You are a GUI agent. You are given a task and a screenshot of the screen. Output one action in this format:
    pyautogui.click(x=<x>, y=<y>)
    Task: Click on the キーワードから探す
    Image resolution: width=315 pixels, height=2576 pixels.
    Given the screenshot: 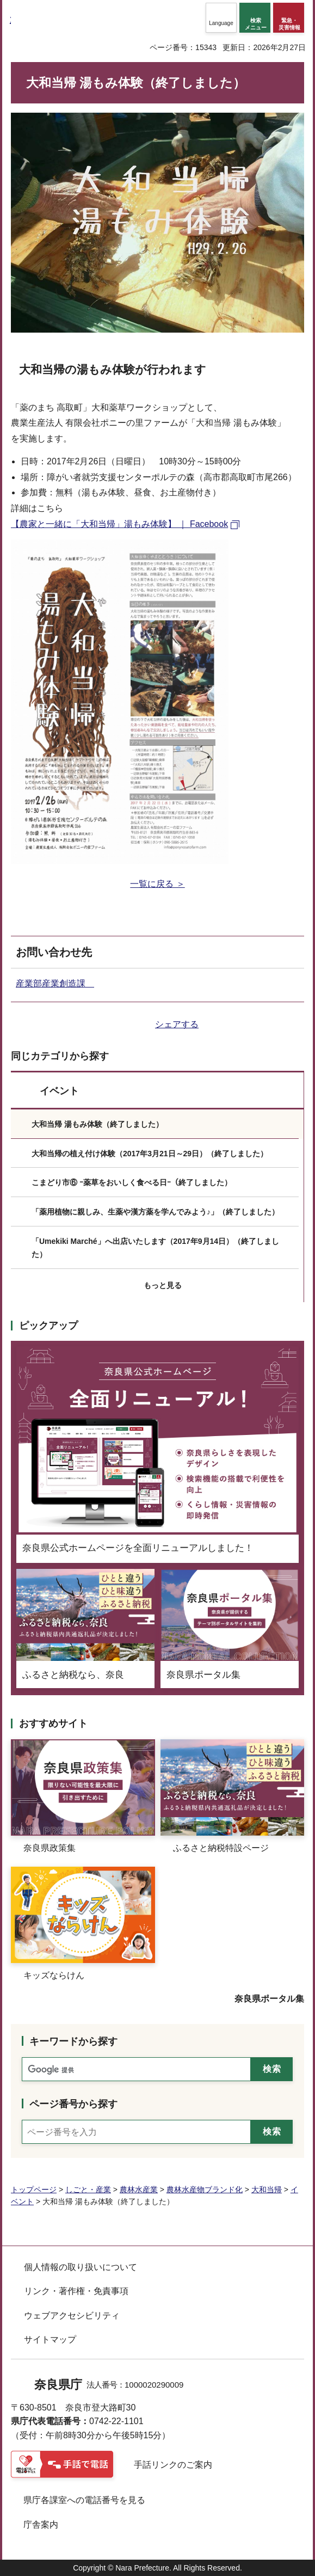 What is the action you would take?
    pyautogui.click(x=73, y=2041)
    